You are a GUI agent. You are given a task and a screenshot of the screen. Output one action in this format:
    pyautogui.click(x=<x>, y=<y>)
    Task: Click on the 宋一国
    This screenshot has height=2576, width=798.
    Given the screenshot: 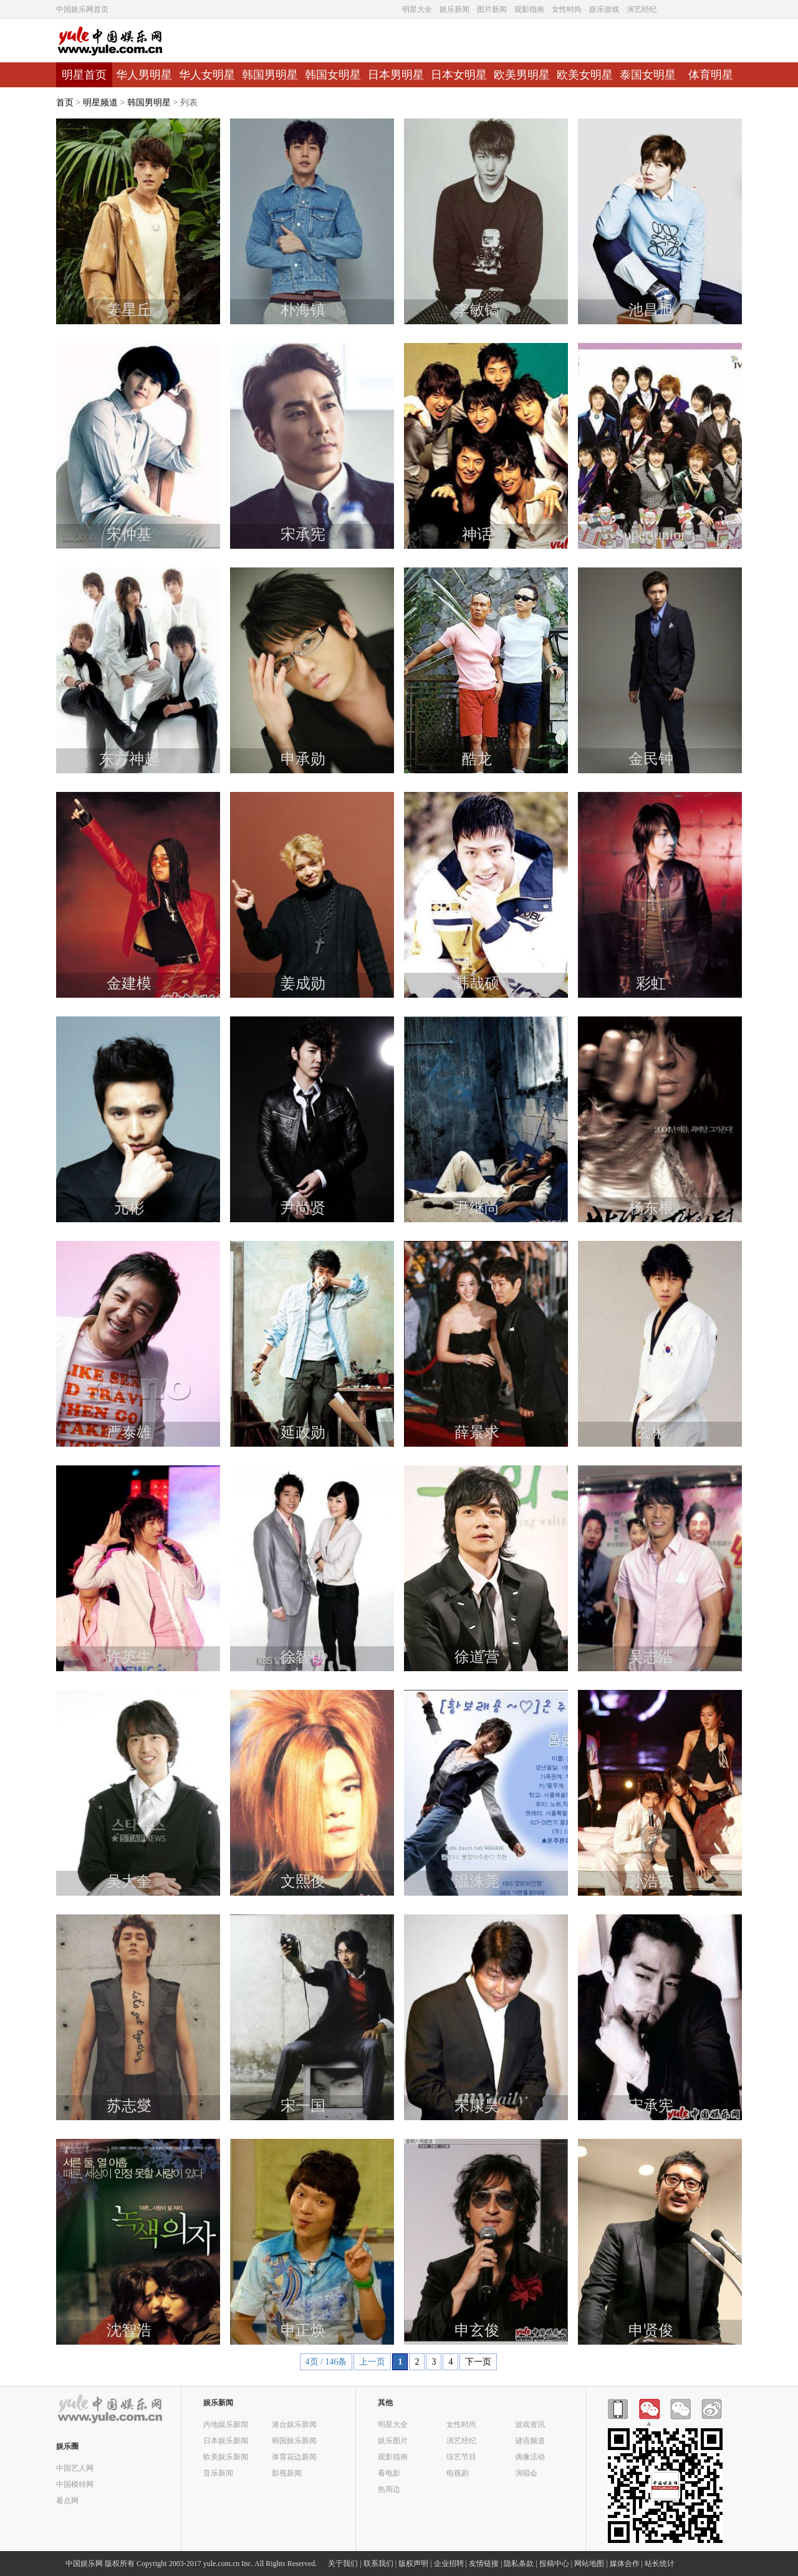 What is the action you would take?
    pyautogui.click(x=303, y=2106)
    